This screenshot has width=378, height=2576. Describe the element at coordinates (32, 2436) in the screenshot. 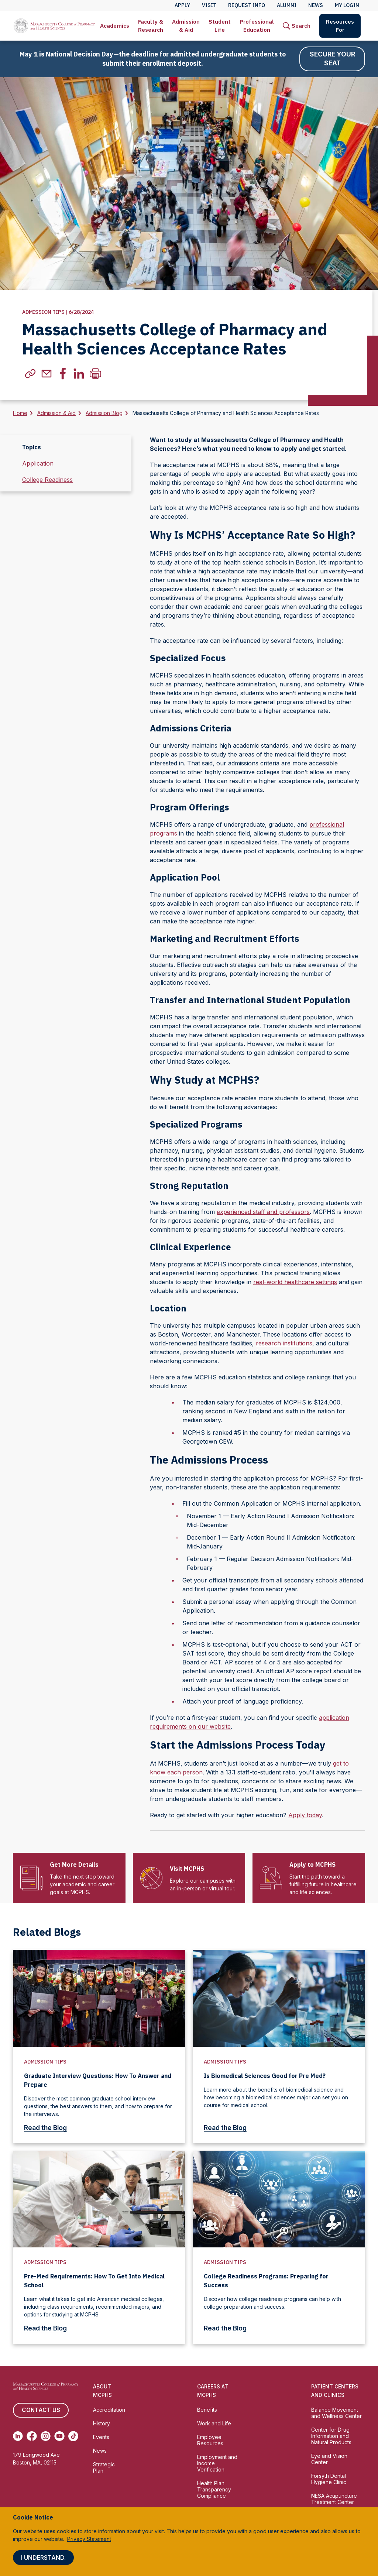

I see `[(opens in new tab) Facebook]` at that location.